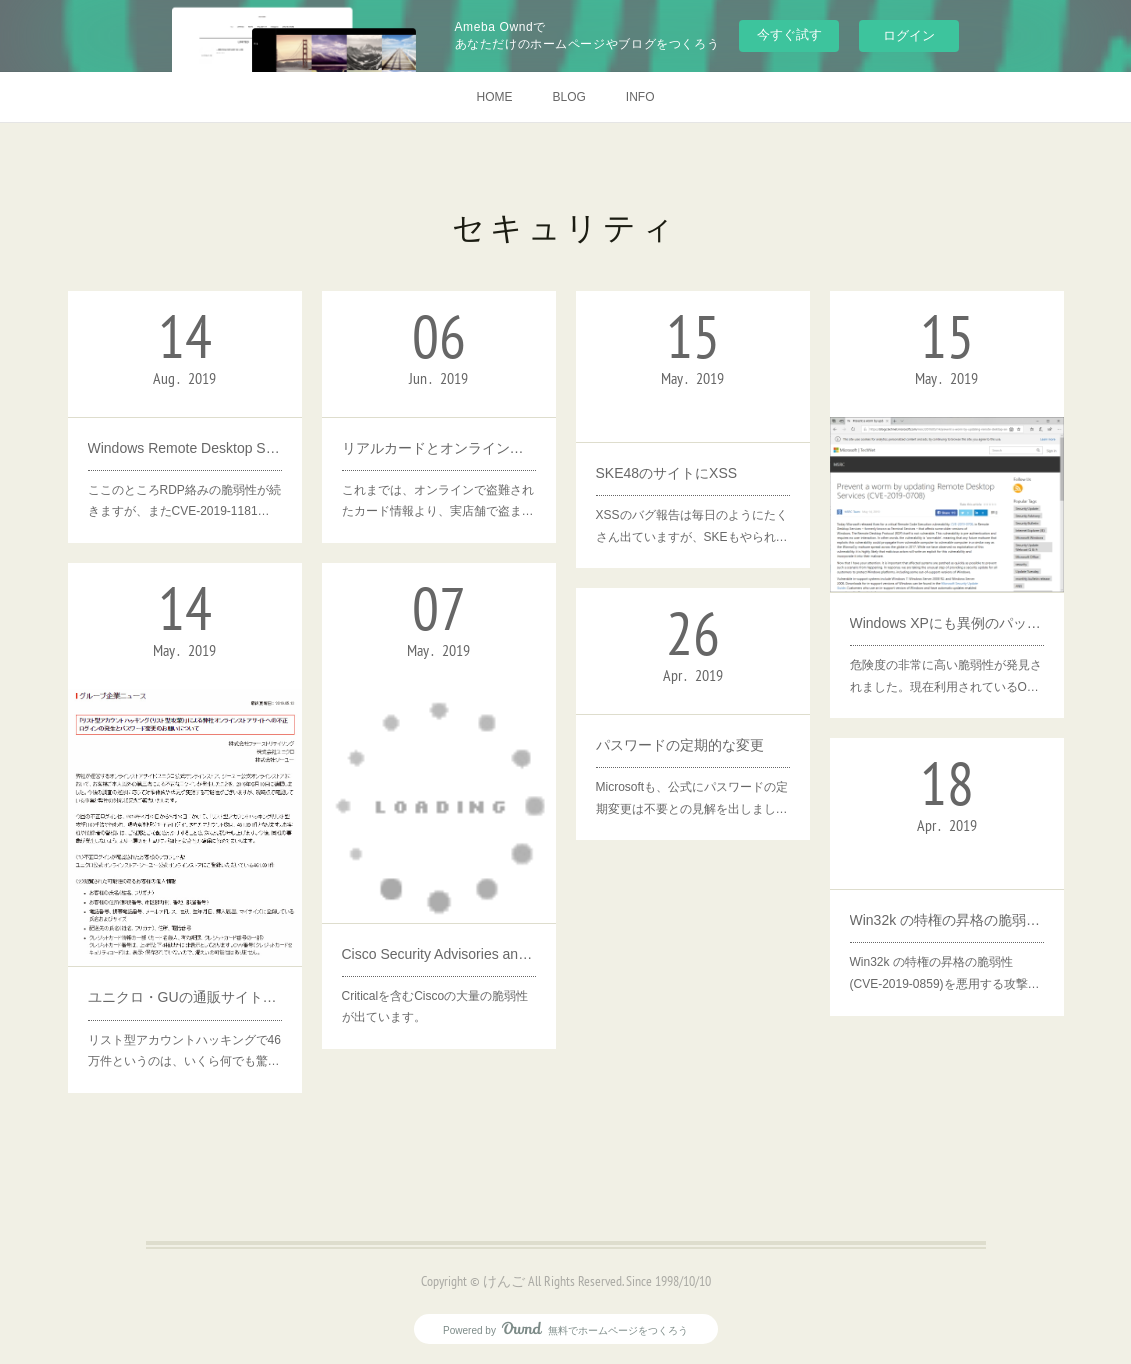 The width and height of the screenshot is (1131, 1364). What do you see at coordinates (640, 97) in the screenshot?
I see `INFO` at bounding box center [640, 97].